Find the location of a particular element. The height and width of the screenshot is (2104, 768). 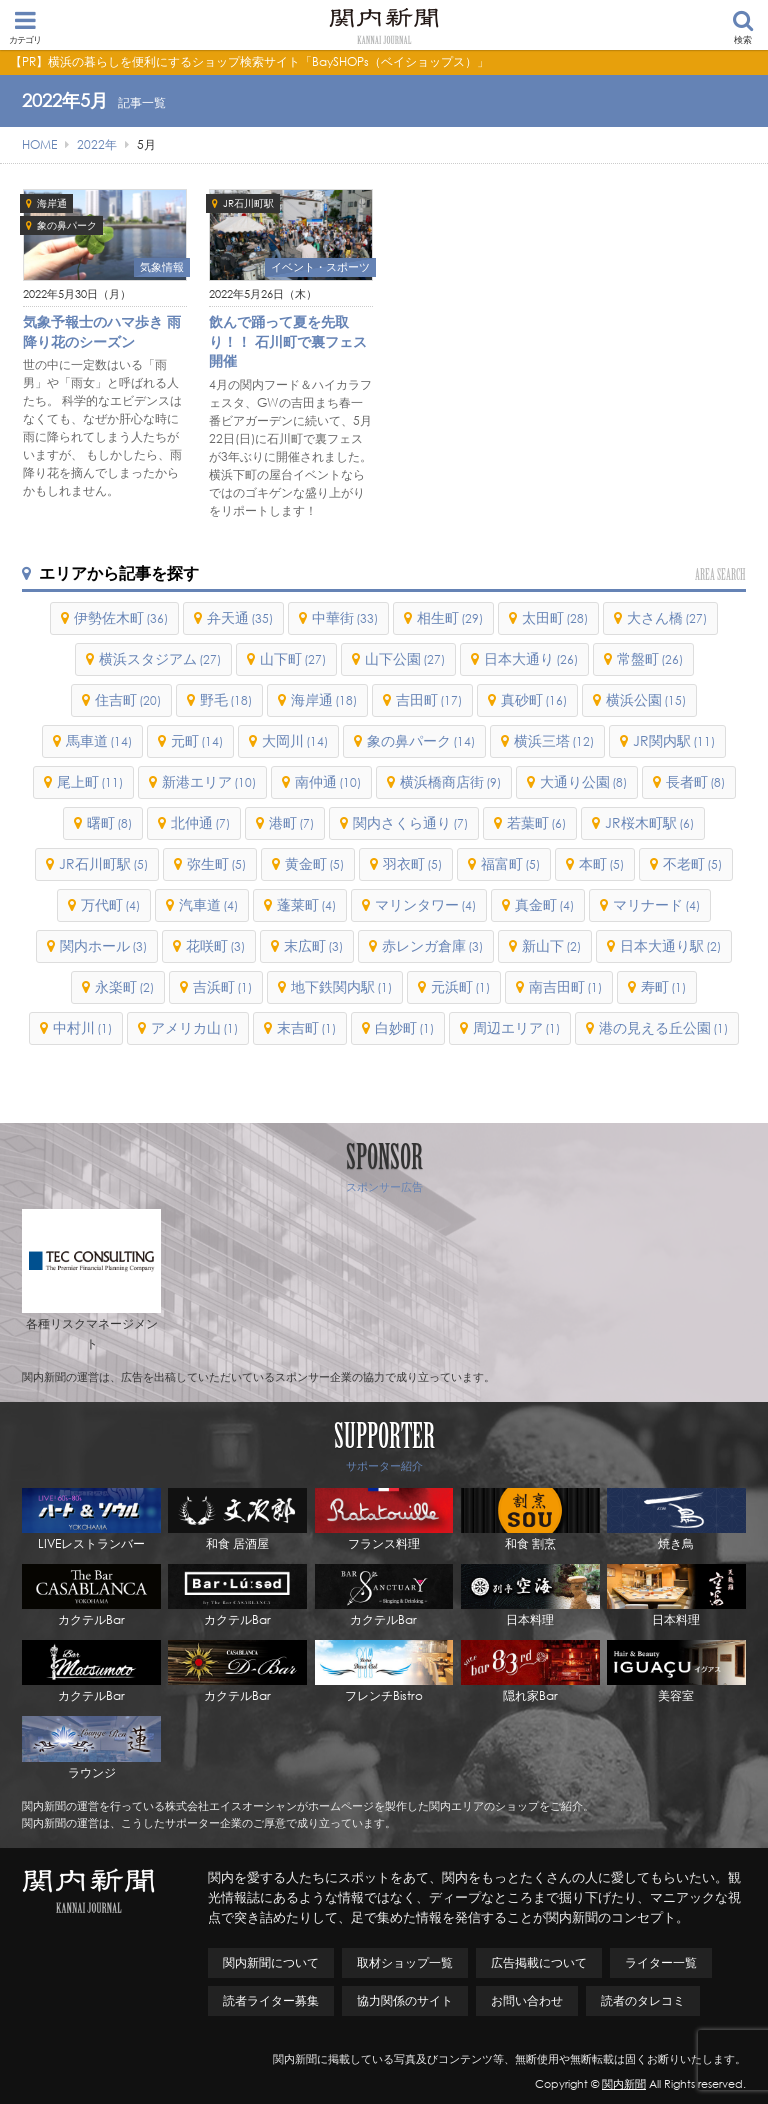

気象情報 is located at coordinates (162, 267).